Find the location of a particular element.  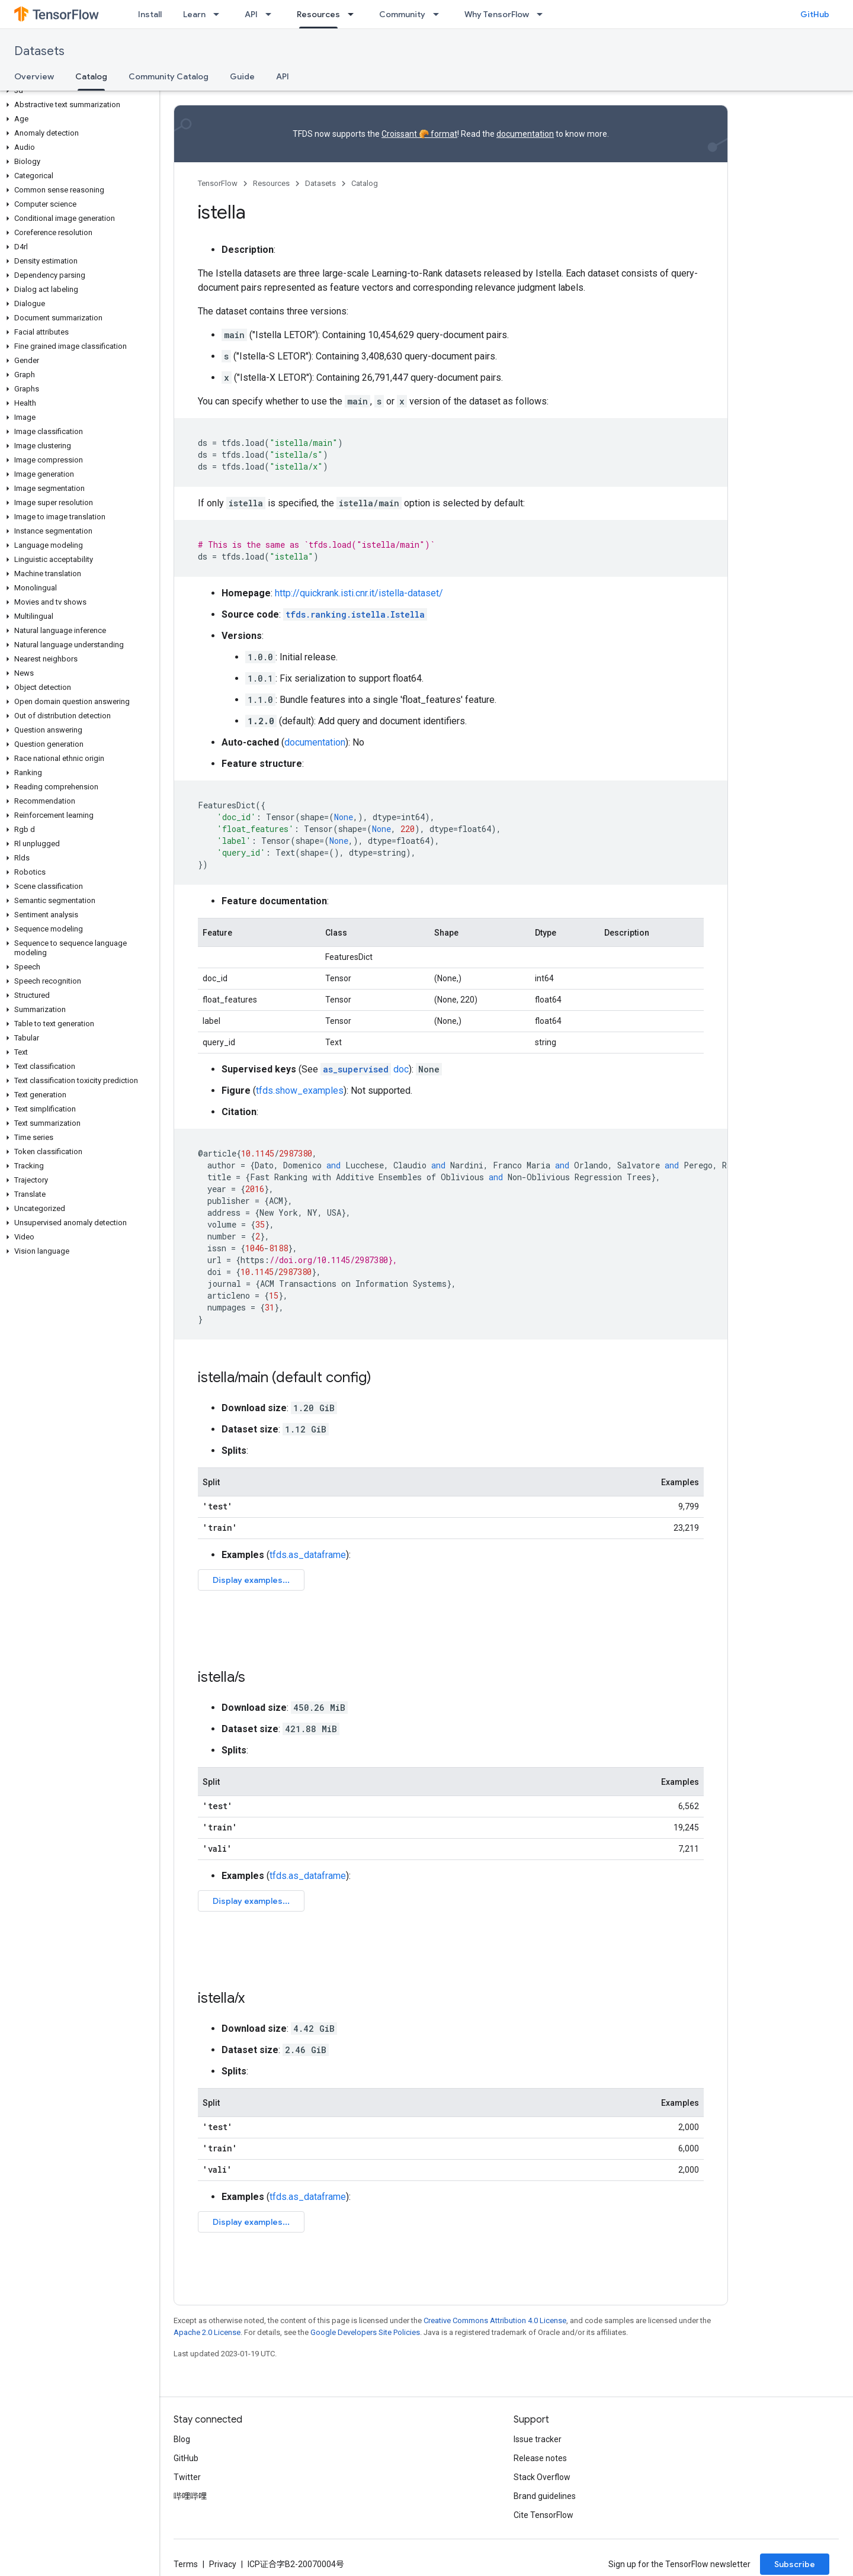

Release notes is located at coordinates (540, 2458).